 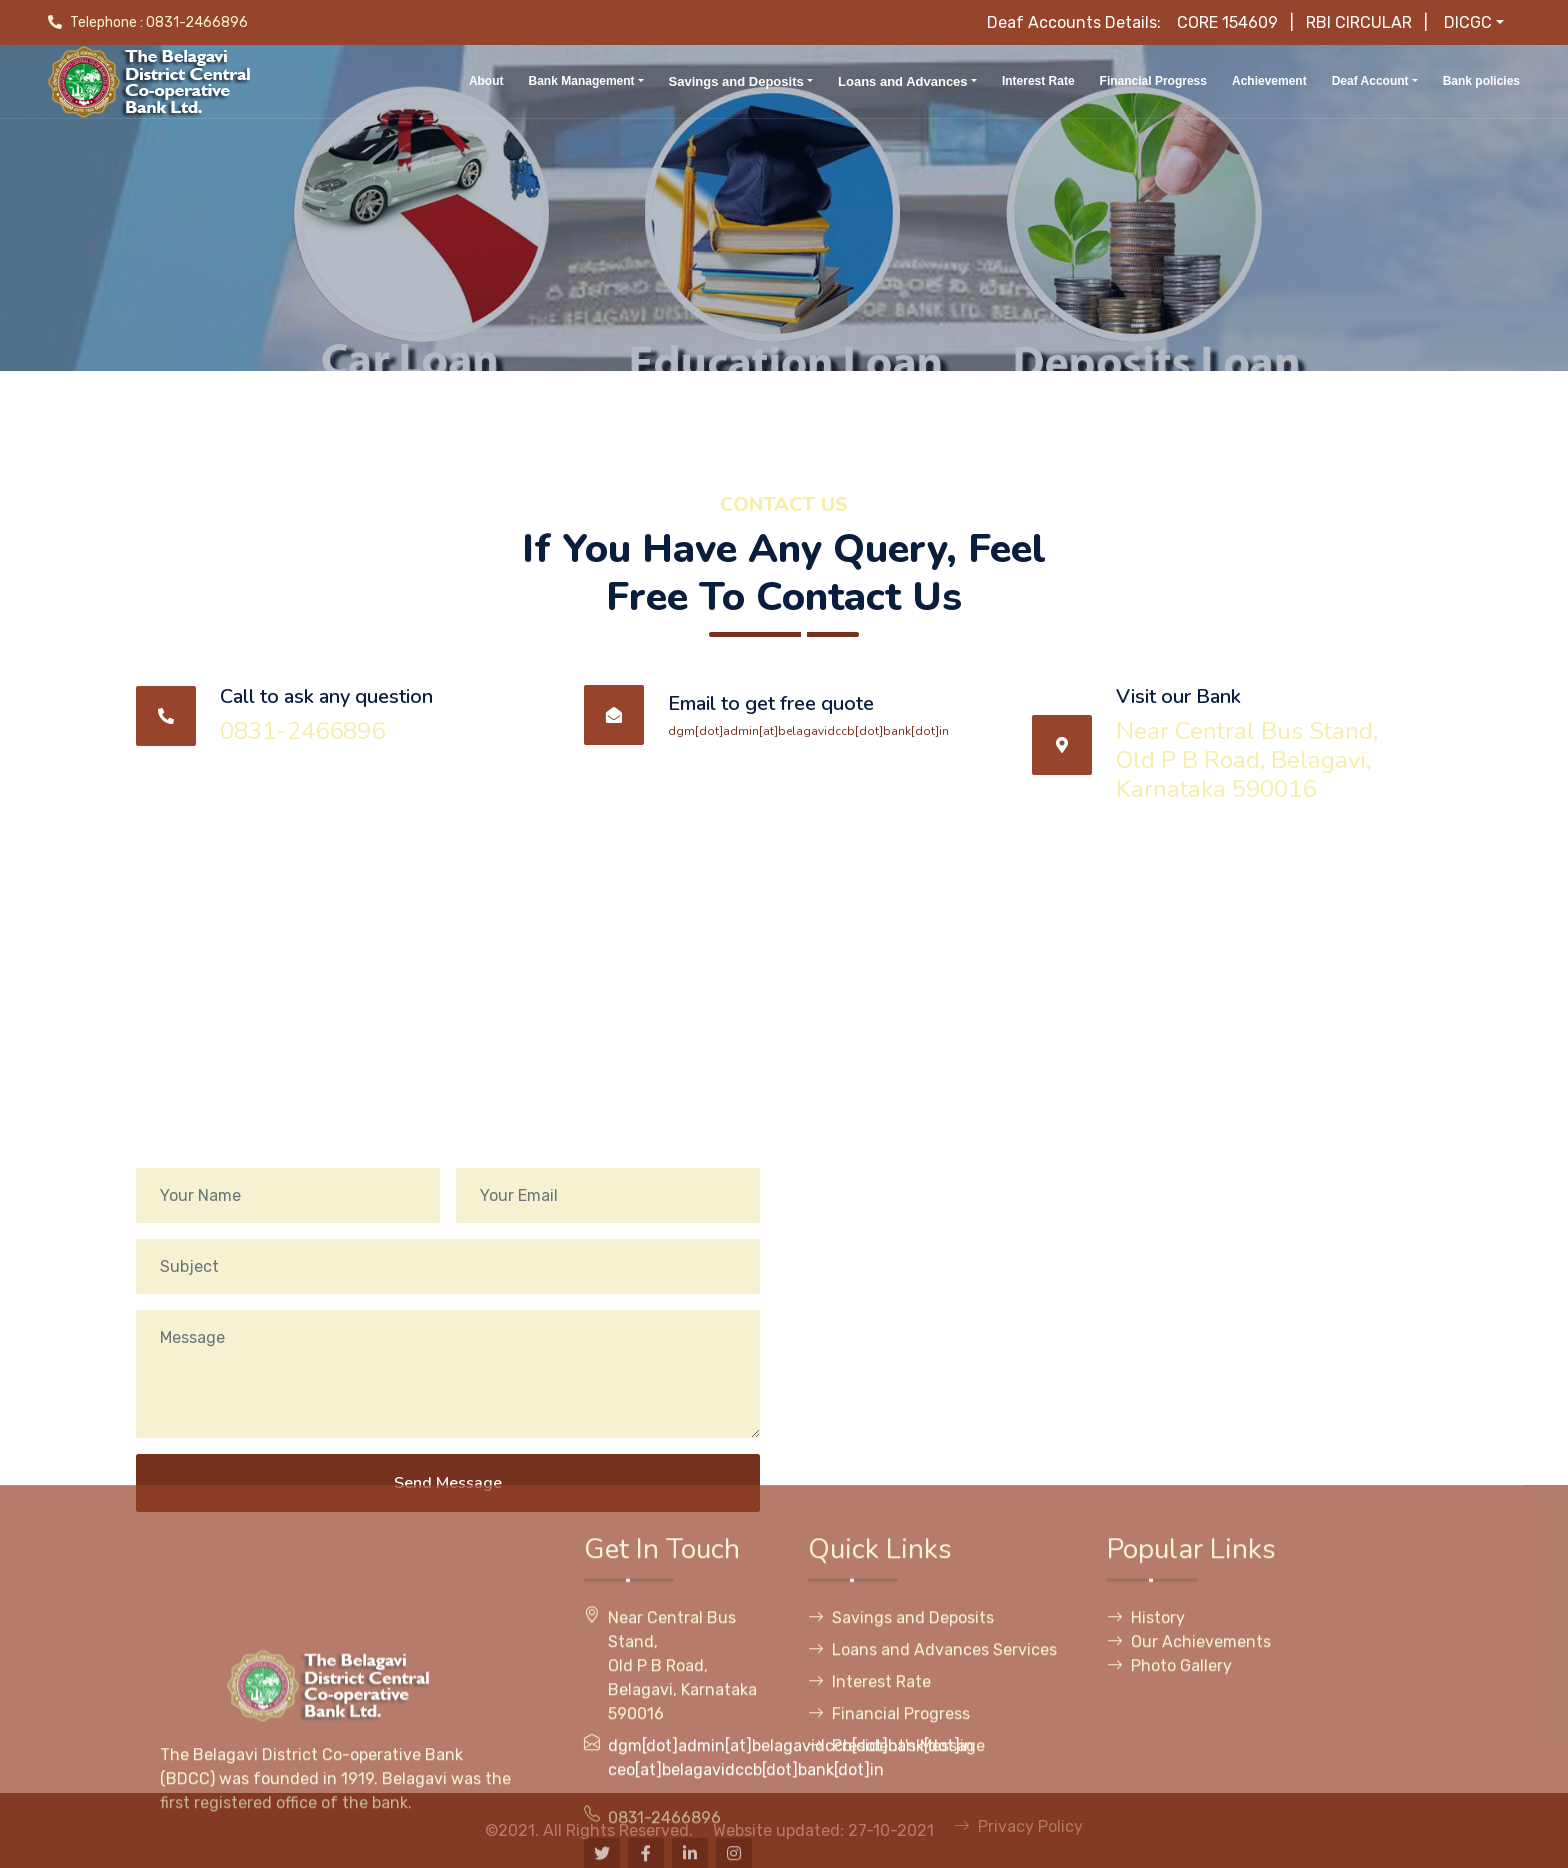 I want to click on Savings and Deposits, so click(x=901, y=1813).